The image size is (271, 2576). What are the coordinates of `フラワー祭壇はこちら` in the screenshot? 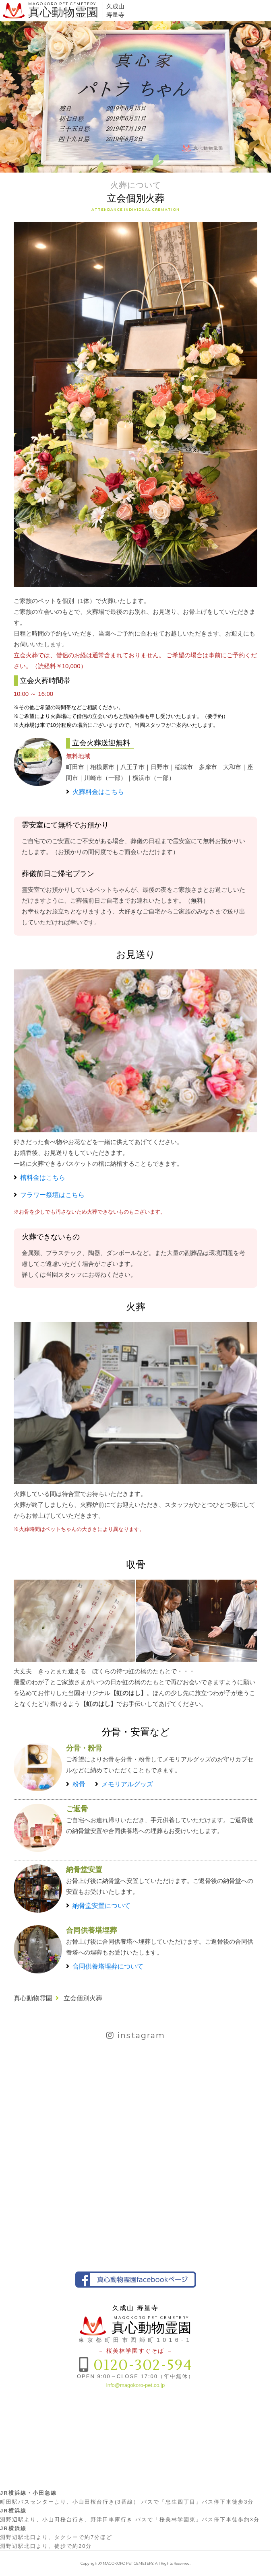 It's located at (52, 1194).